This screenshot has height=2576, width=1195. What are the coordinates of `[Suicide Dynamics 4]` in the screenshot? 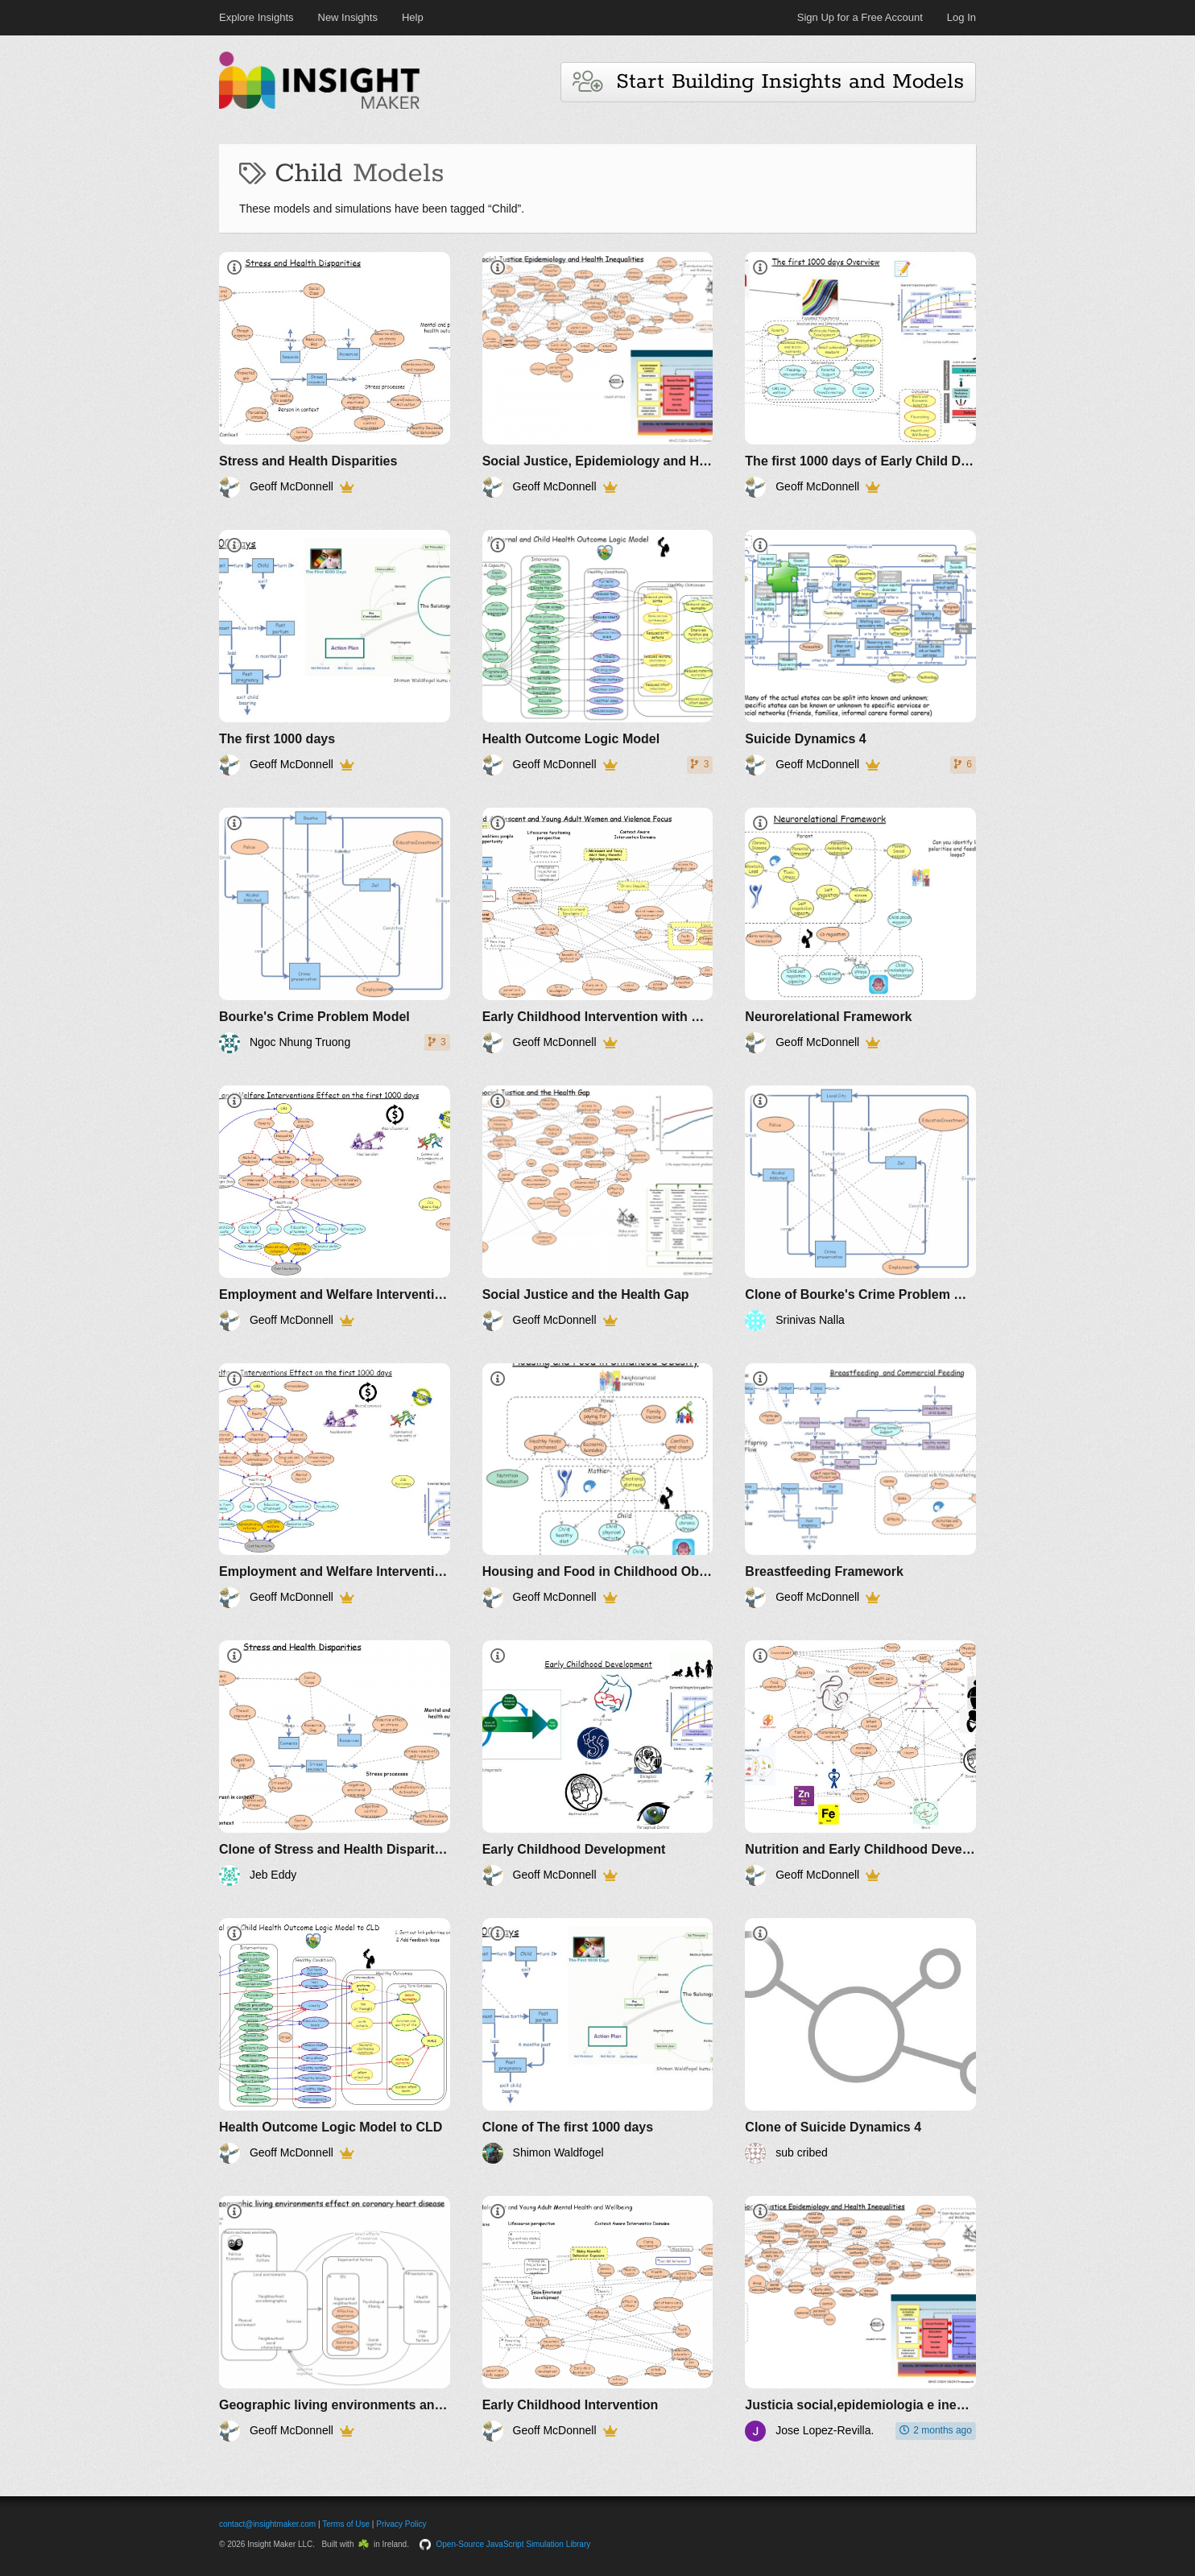 It's located at (860, 652).